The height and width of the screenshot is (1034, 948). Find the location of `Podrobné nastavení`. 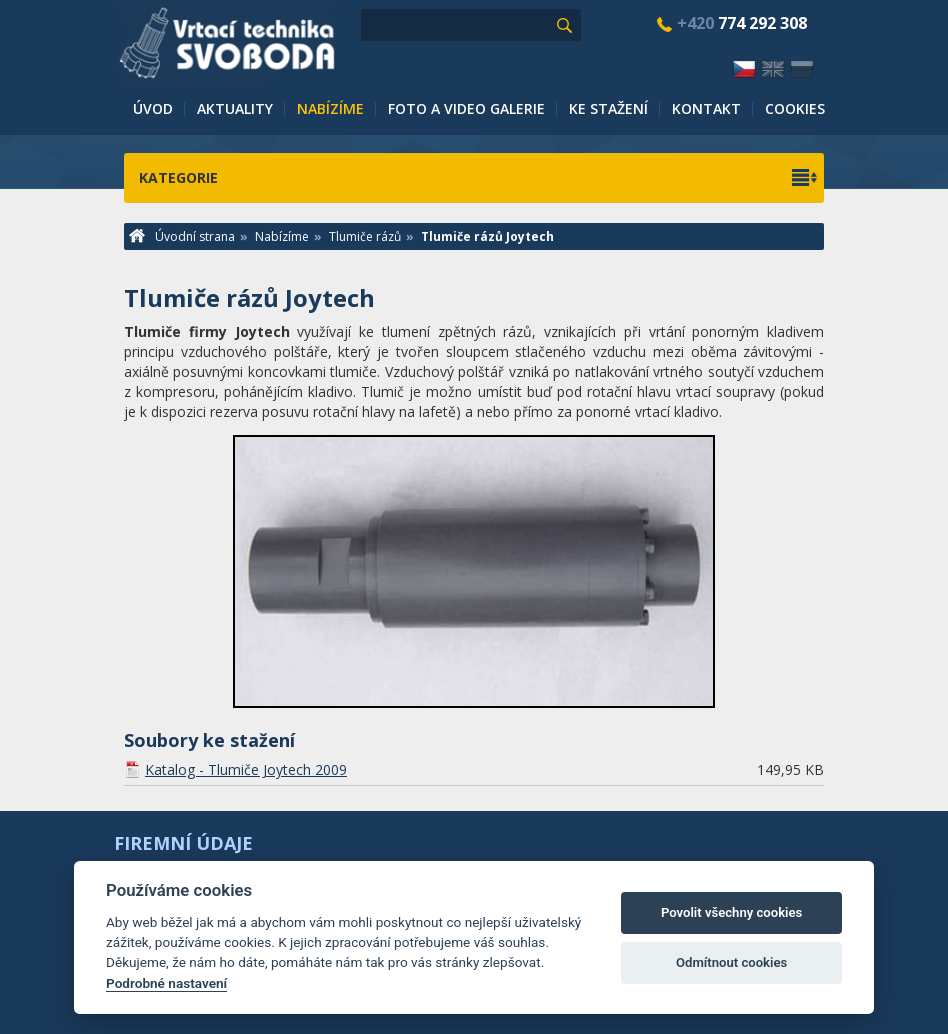

Podrobné nastavení is located at coordinates (166, 983).